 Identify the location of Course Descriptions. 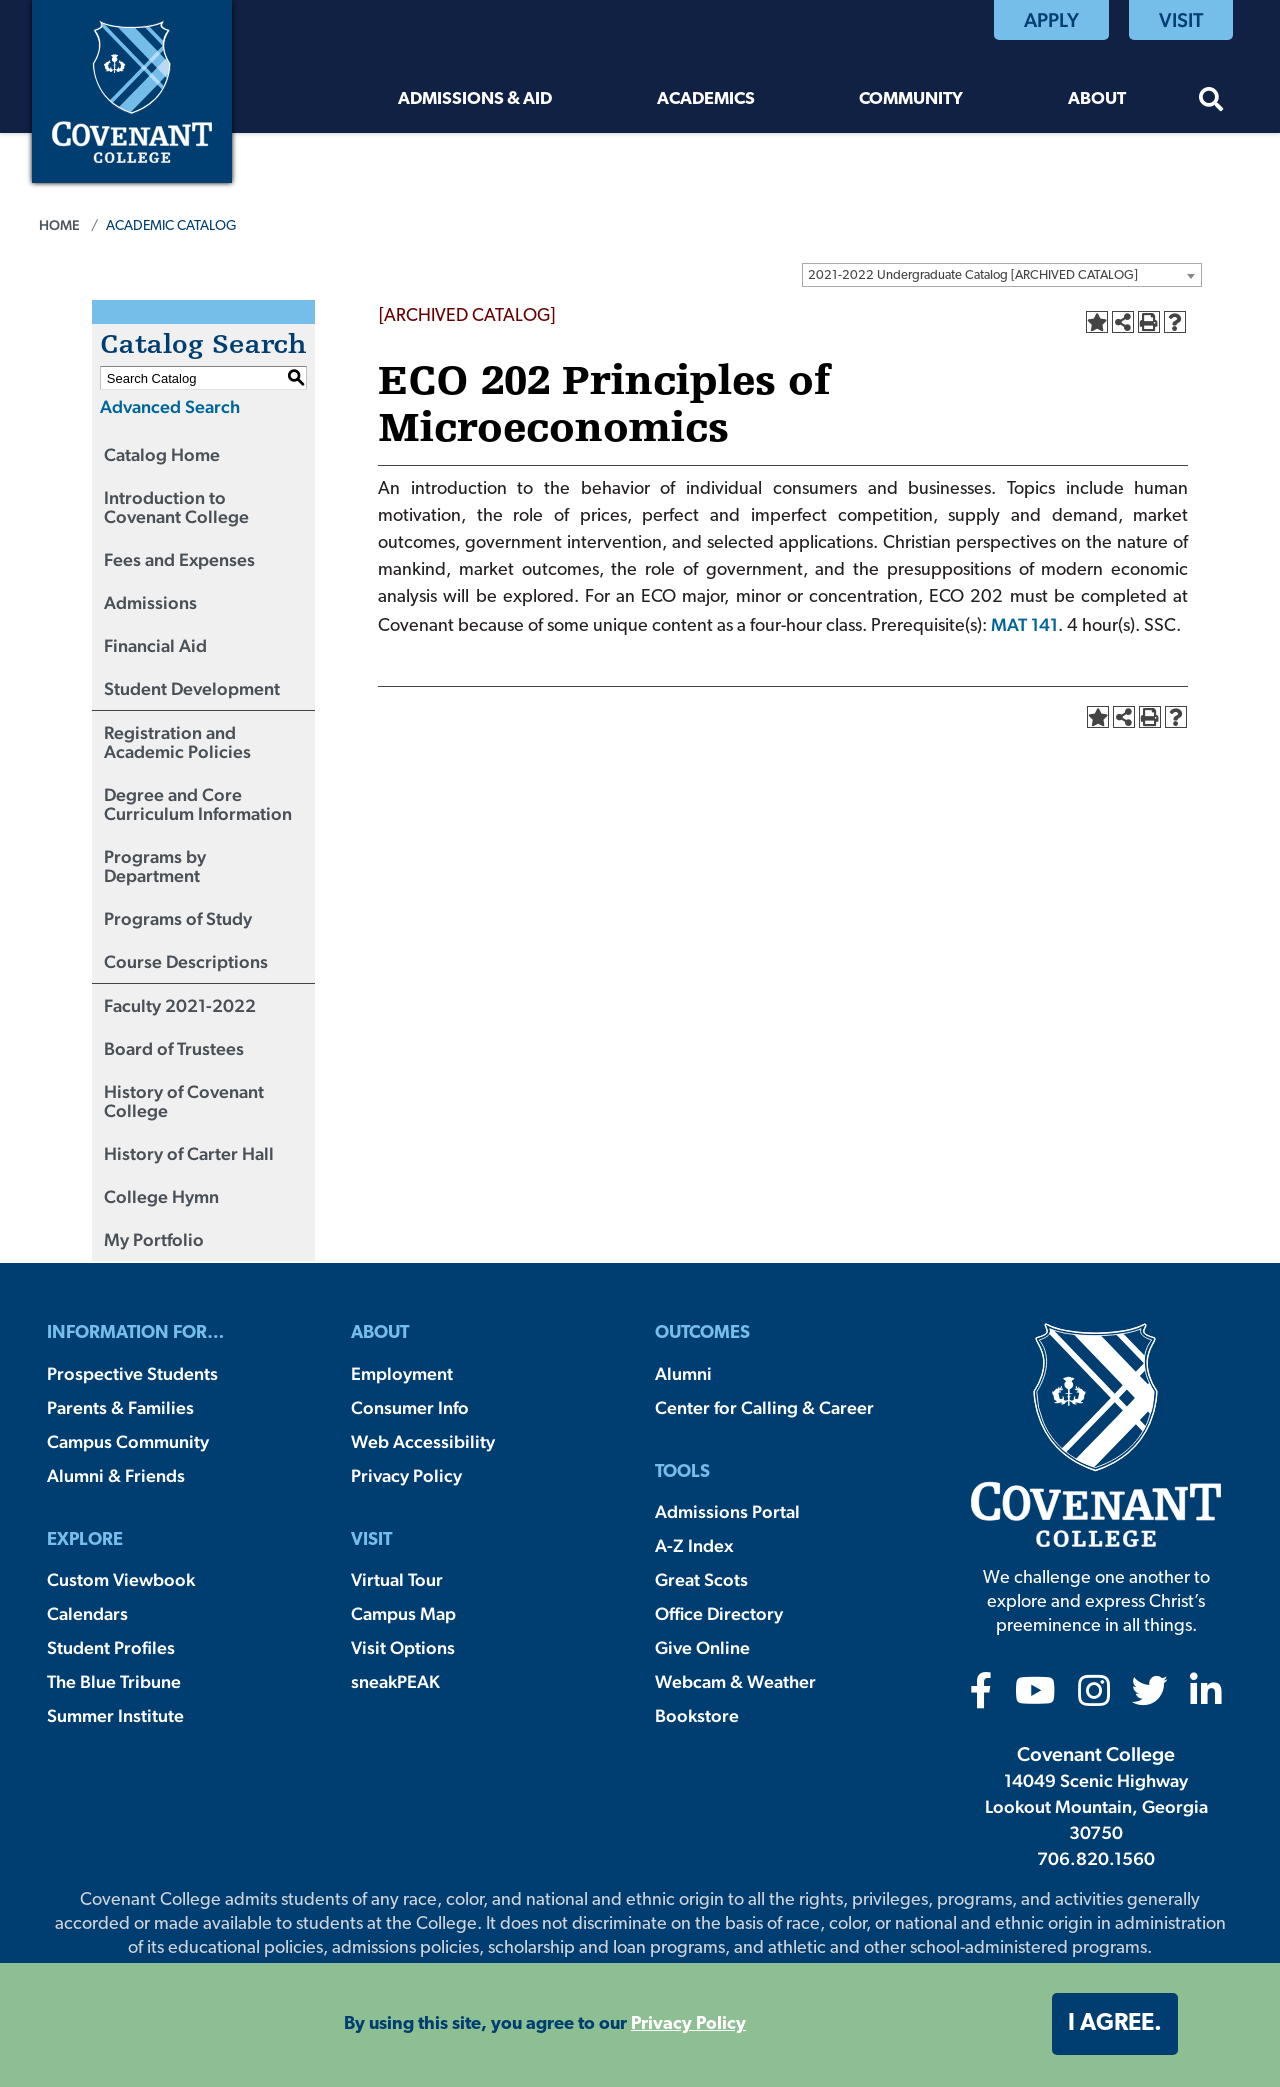
(186, 961).